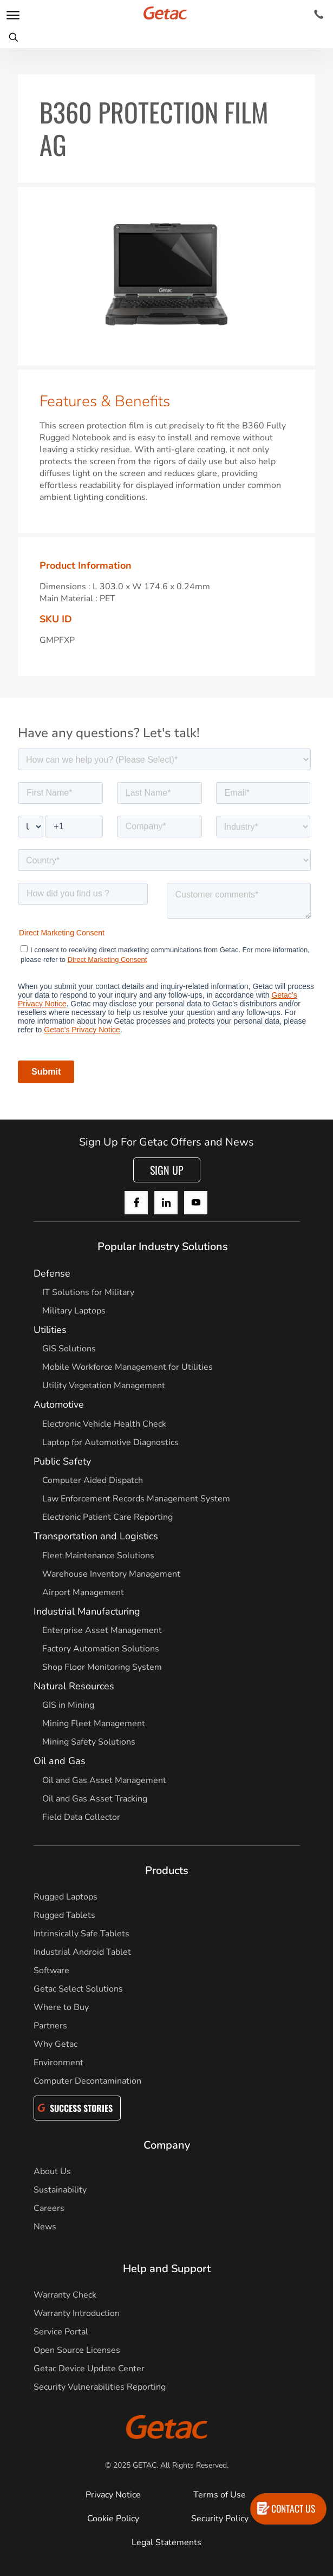 Image resolution: width=333 pixels, height=2576 pixels. Describe the element at coordinates (166, 1870) in the screenshot. I see `Products` at that location.